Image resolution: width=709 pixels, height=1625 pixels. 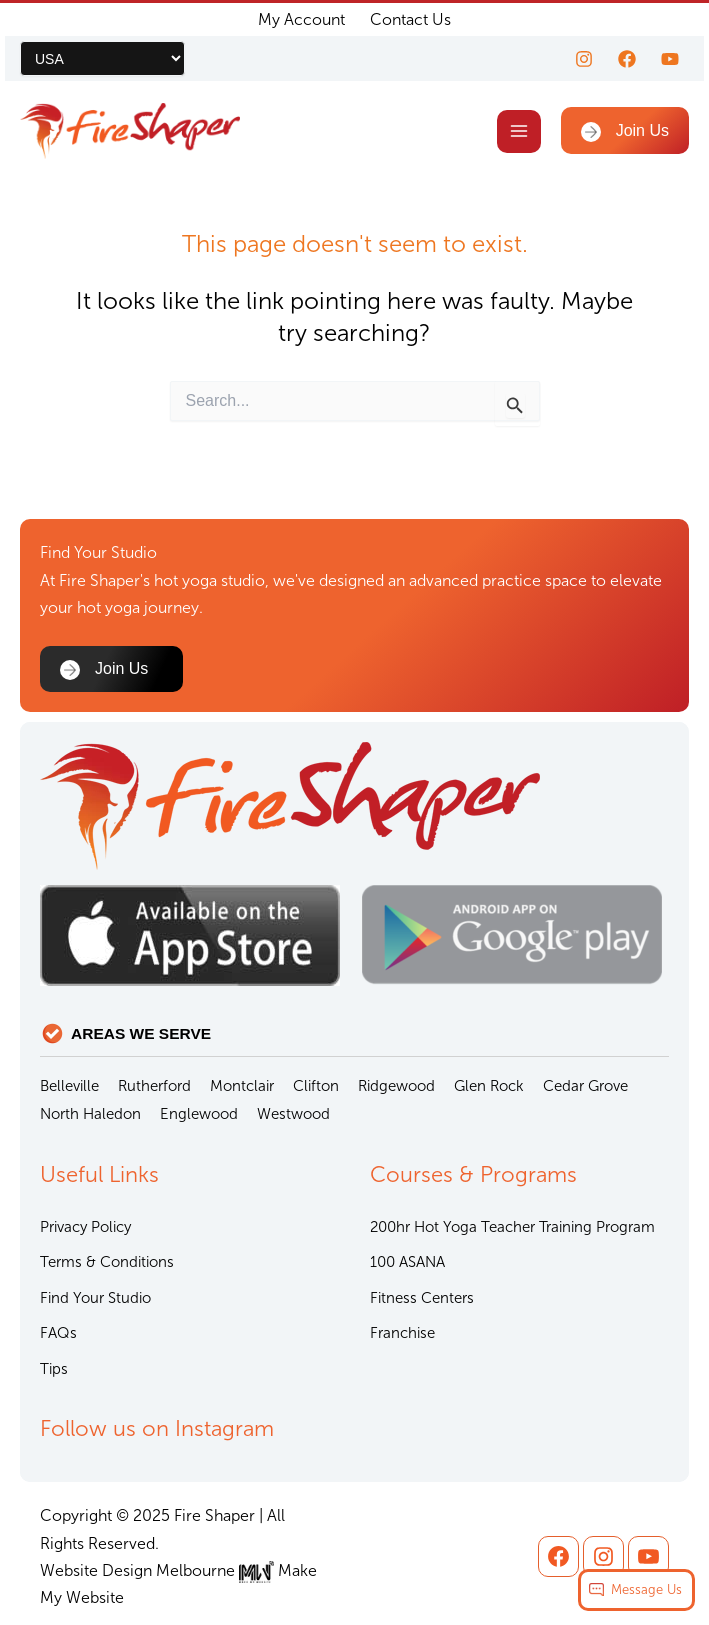 What do you see at coordinates (54, 1369) in the screenshot?
I see `Tips` at bounding box center [54, 1369].